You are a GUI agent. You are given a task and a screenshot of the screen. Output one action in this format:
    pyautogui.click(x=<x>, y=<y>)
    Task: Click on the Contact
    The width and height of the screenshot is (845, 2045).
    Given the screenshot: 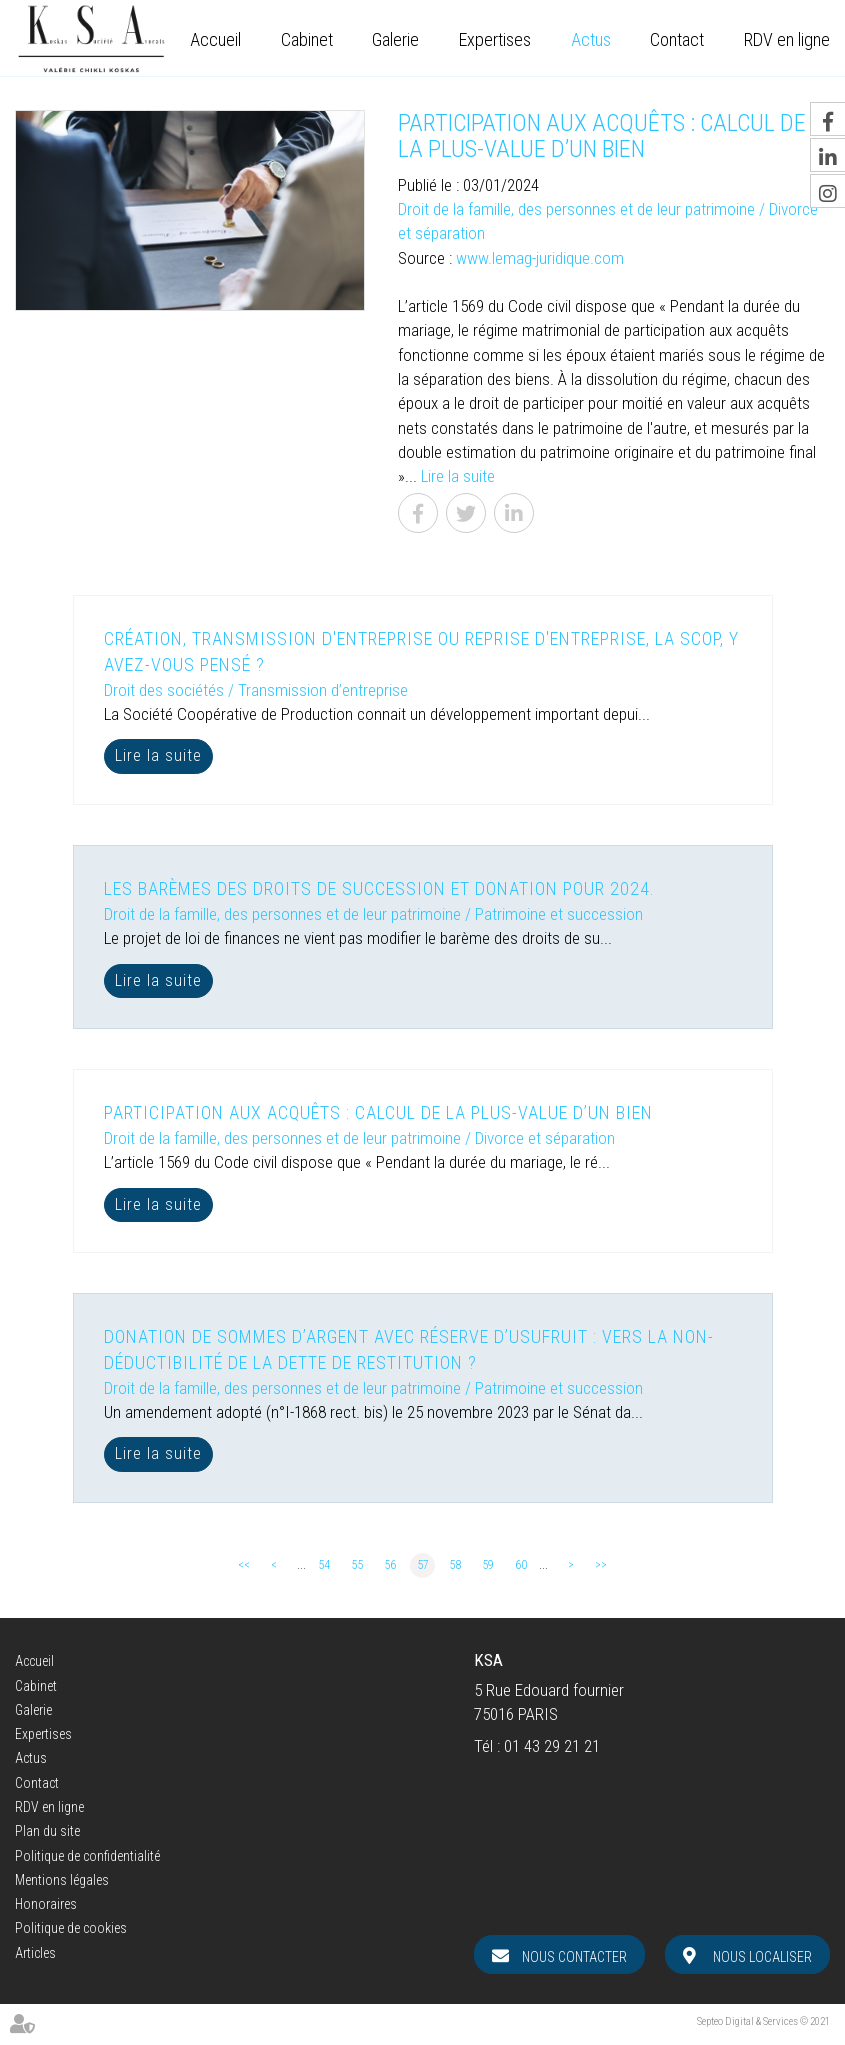 What is the action you would take?
    pyautogui.click(x=677, y=40)
    